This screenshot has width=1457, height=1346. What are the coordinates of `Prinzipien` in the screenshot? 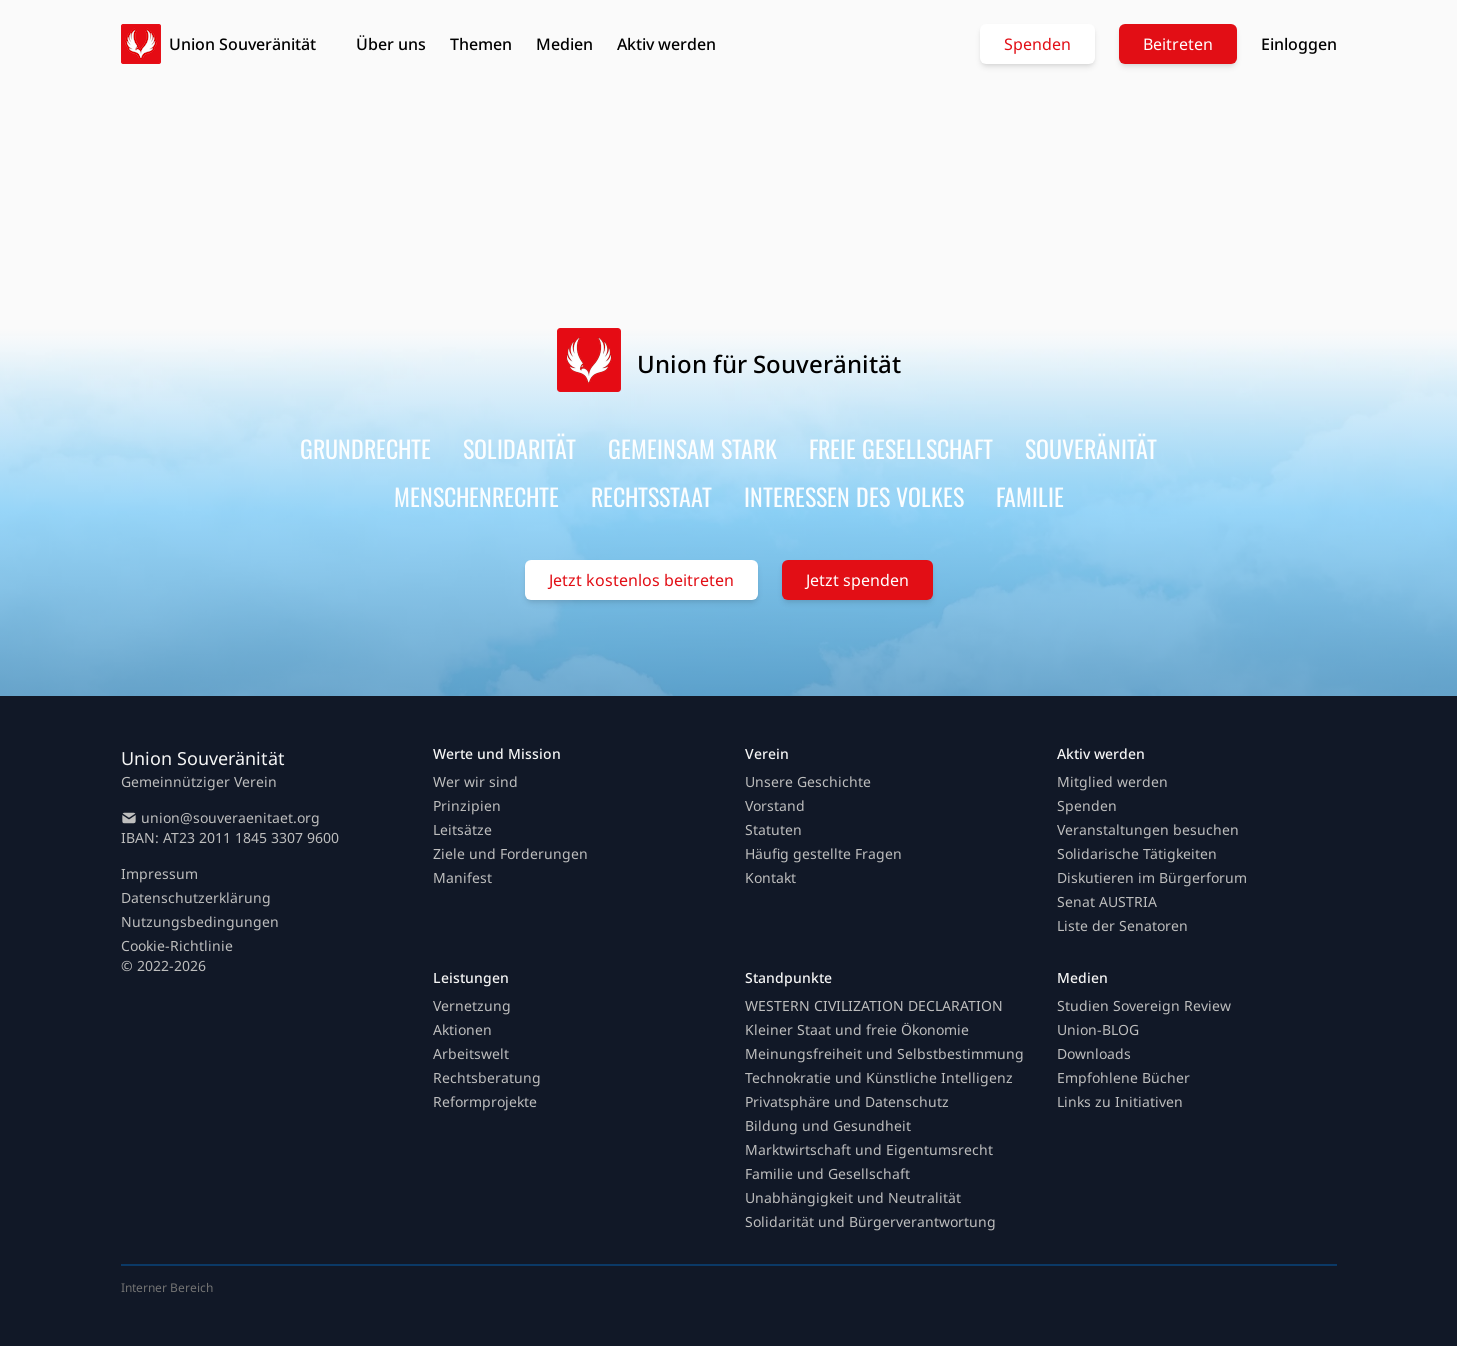 It's located at (467, 805).